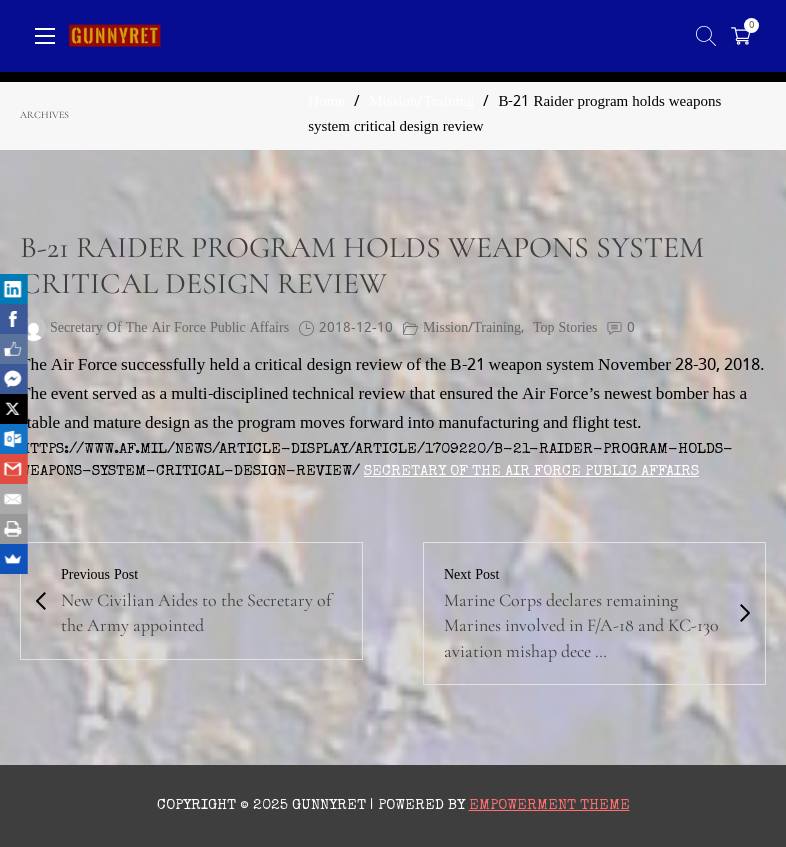  I want to click on Top Stories, so click(565, 328).